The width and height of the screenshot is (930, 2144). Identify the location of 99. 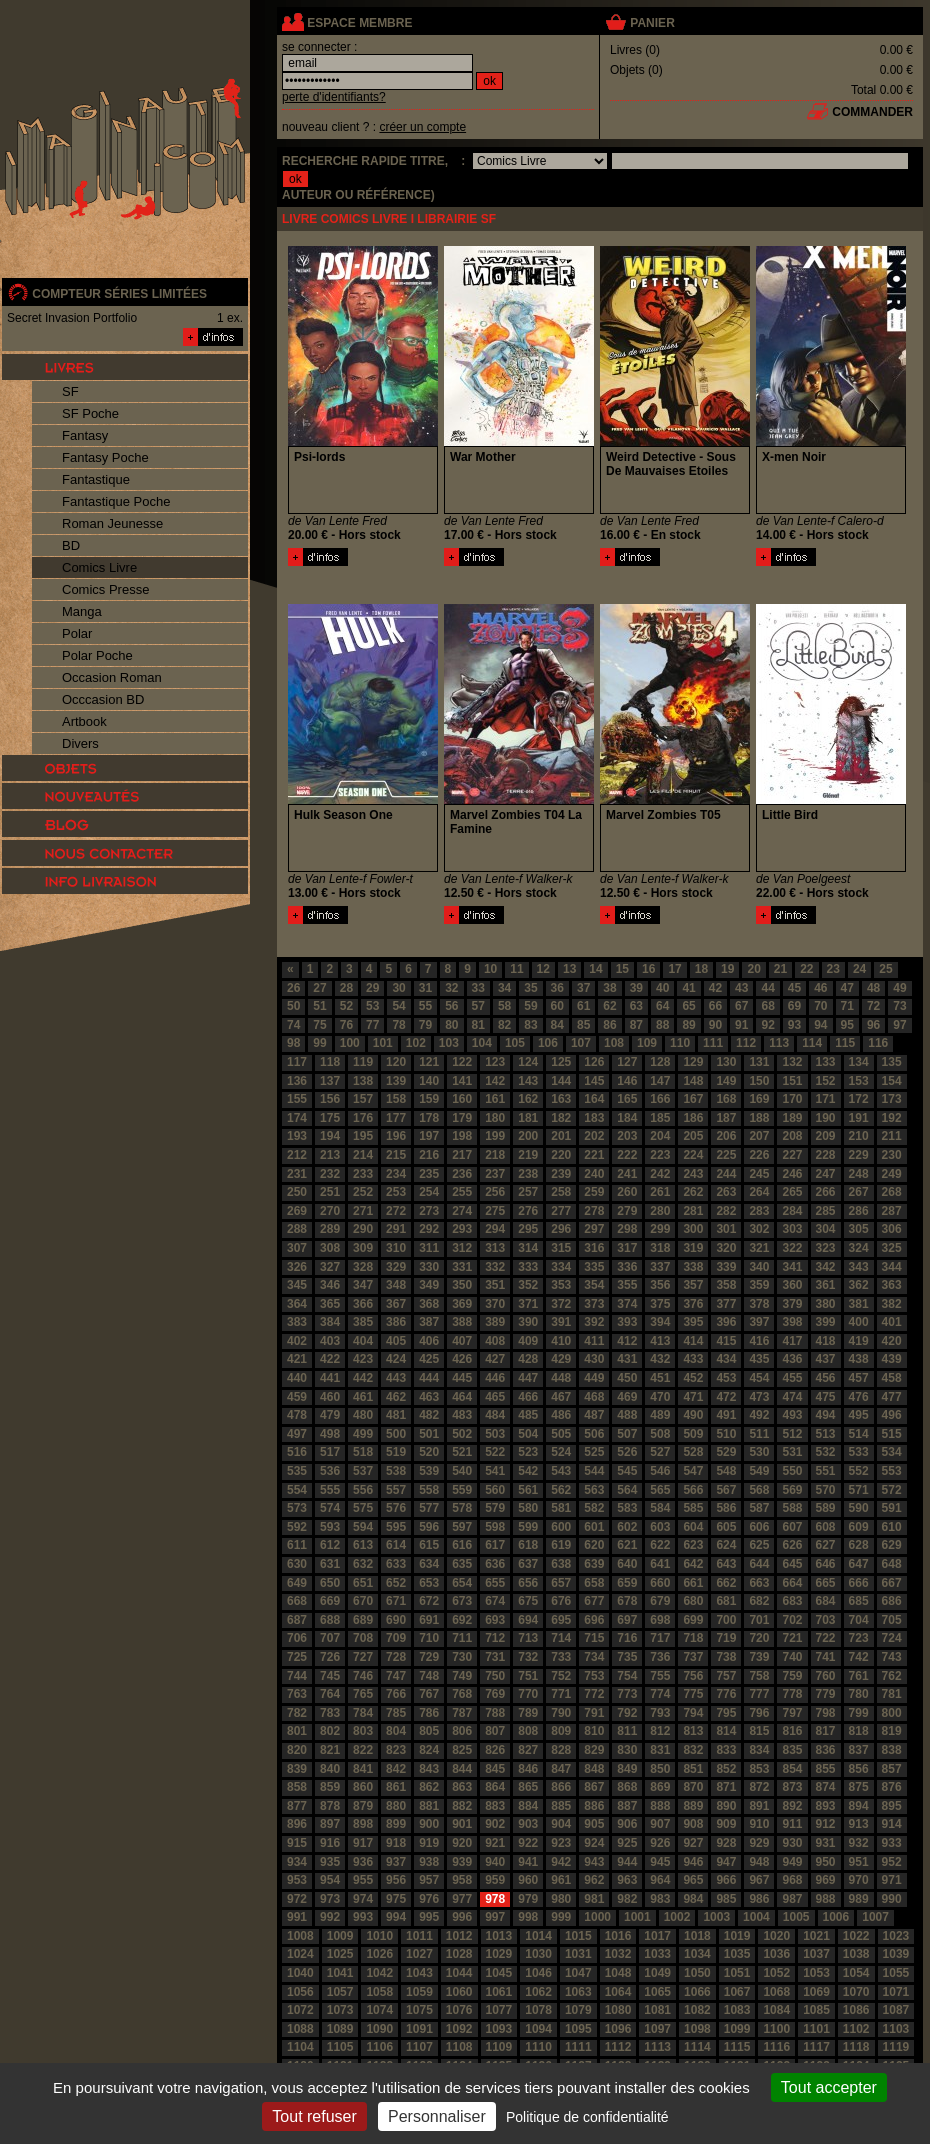
(319, 1043).